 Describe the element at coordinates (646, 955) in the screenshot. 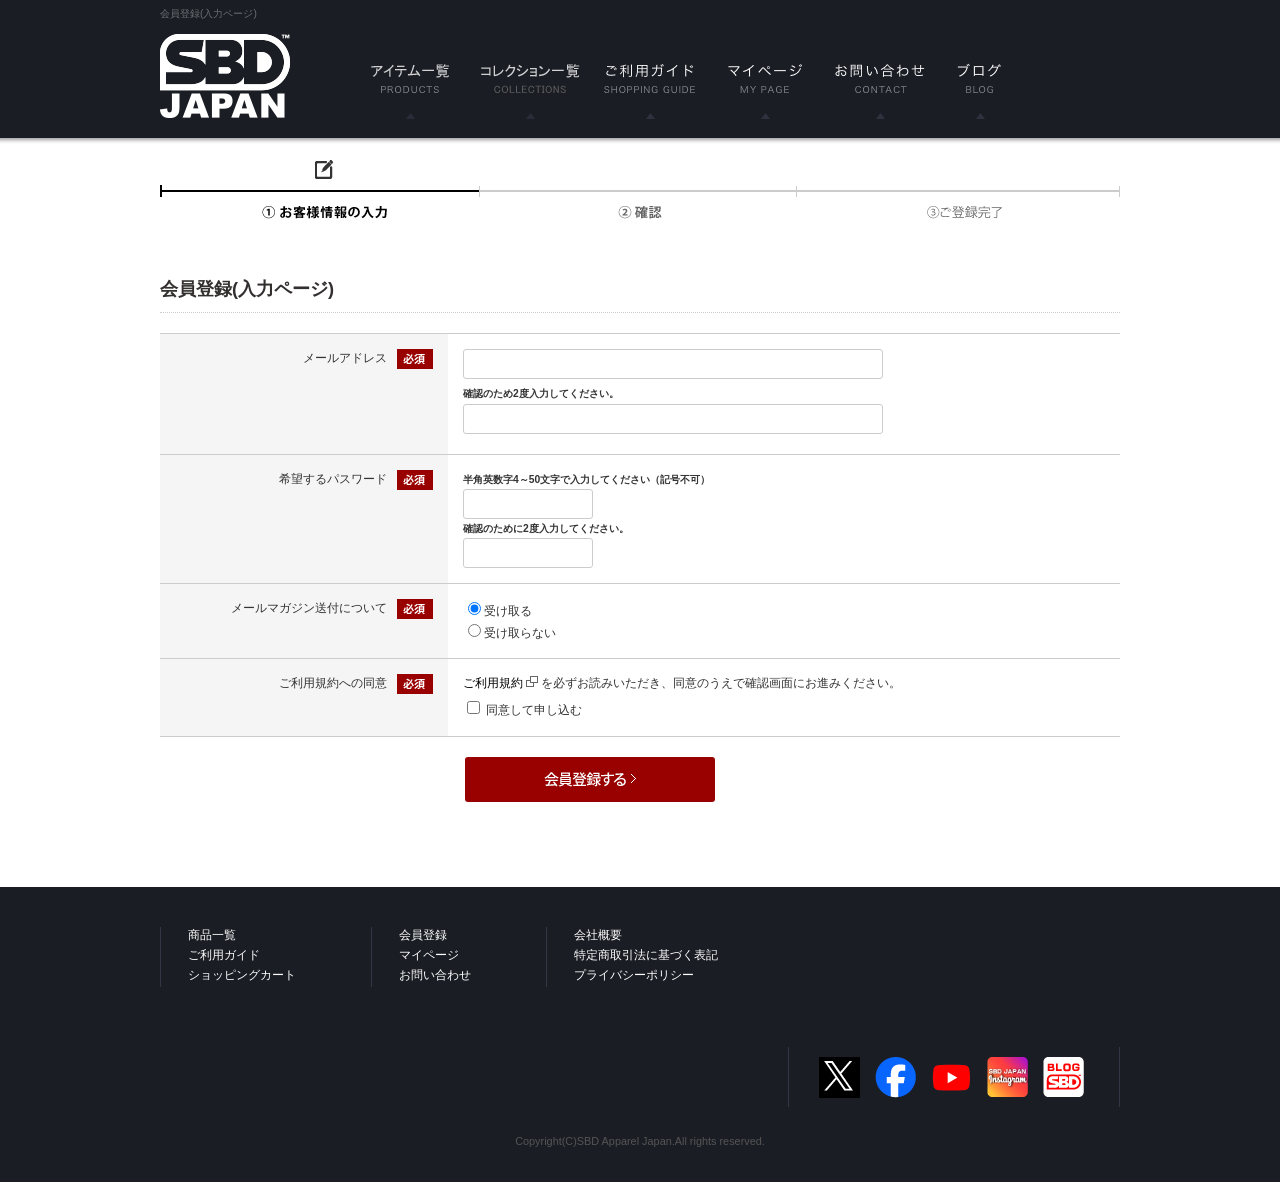

I see `特定商取引法に基づく表記` at that location.